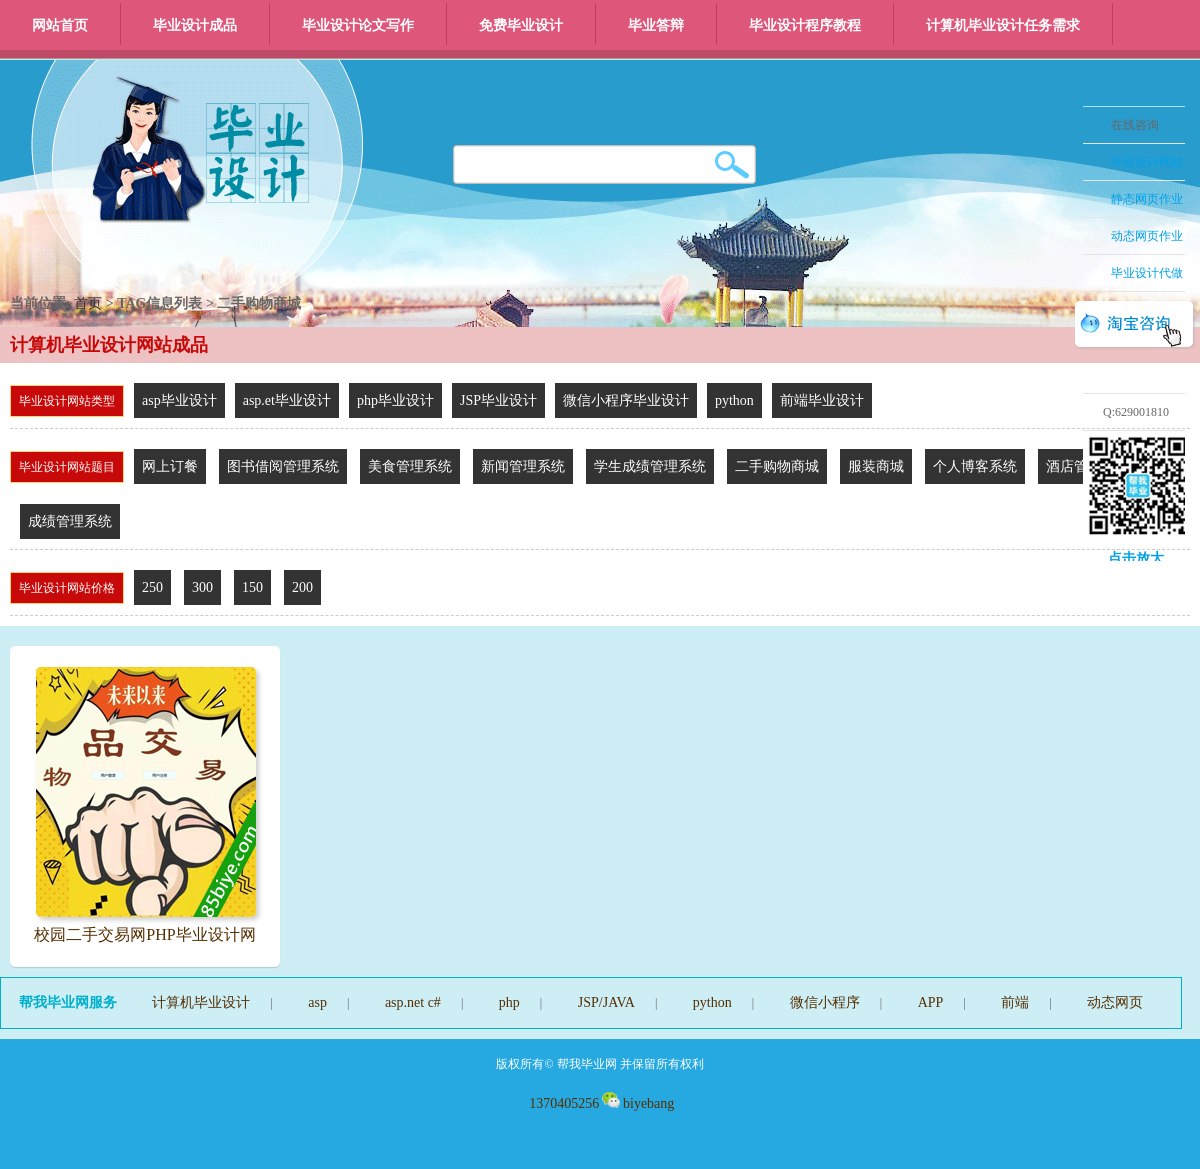 The image size is (1200, 1169). I want to click on 图书借阅管理系统, so click(283, 466).